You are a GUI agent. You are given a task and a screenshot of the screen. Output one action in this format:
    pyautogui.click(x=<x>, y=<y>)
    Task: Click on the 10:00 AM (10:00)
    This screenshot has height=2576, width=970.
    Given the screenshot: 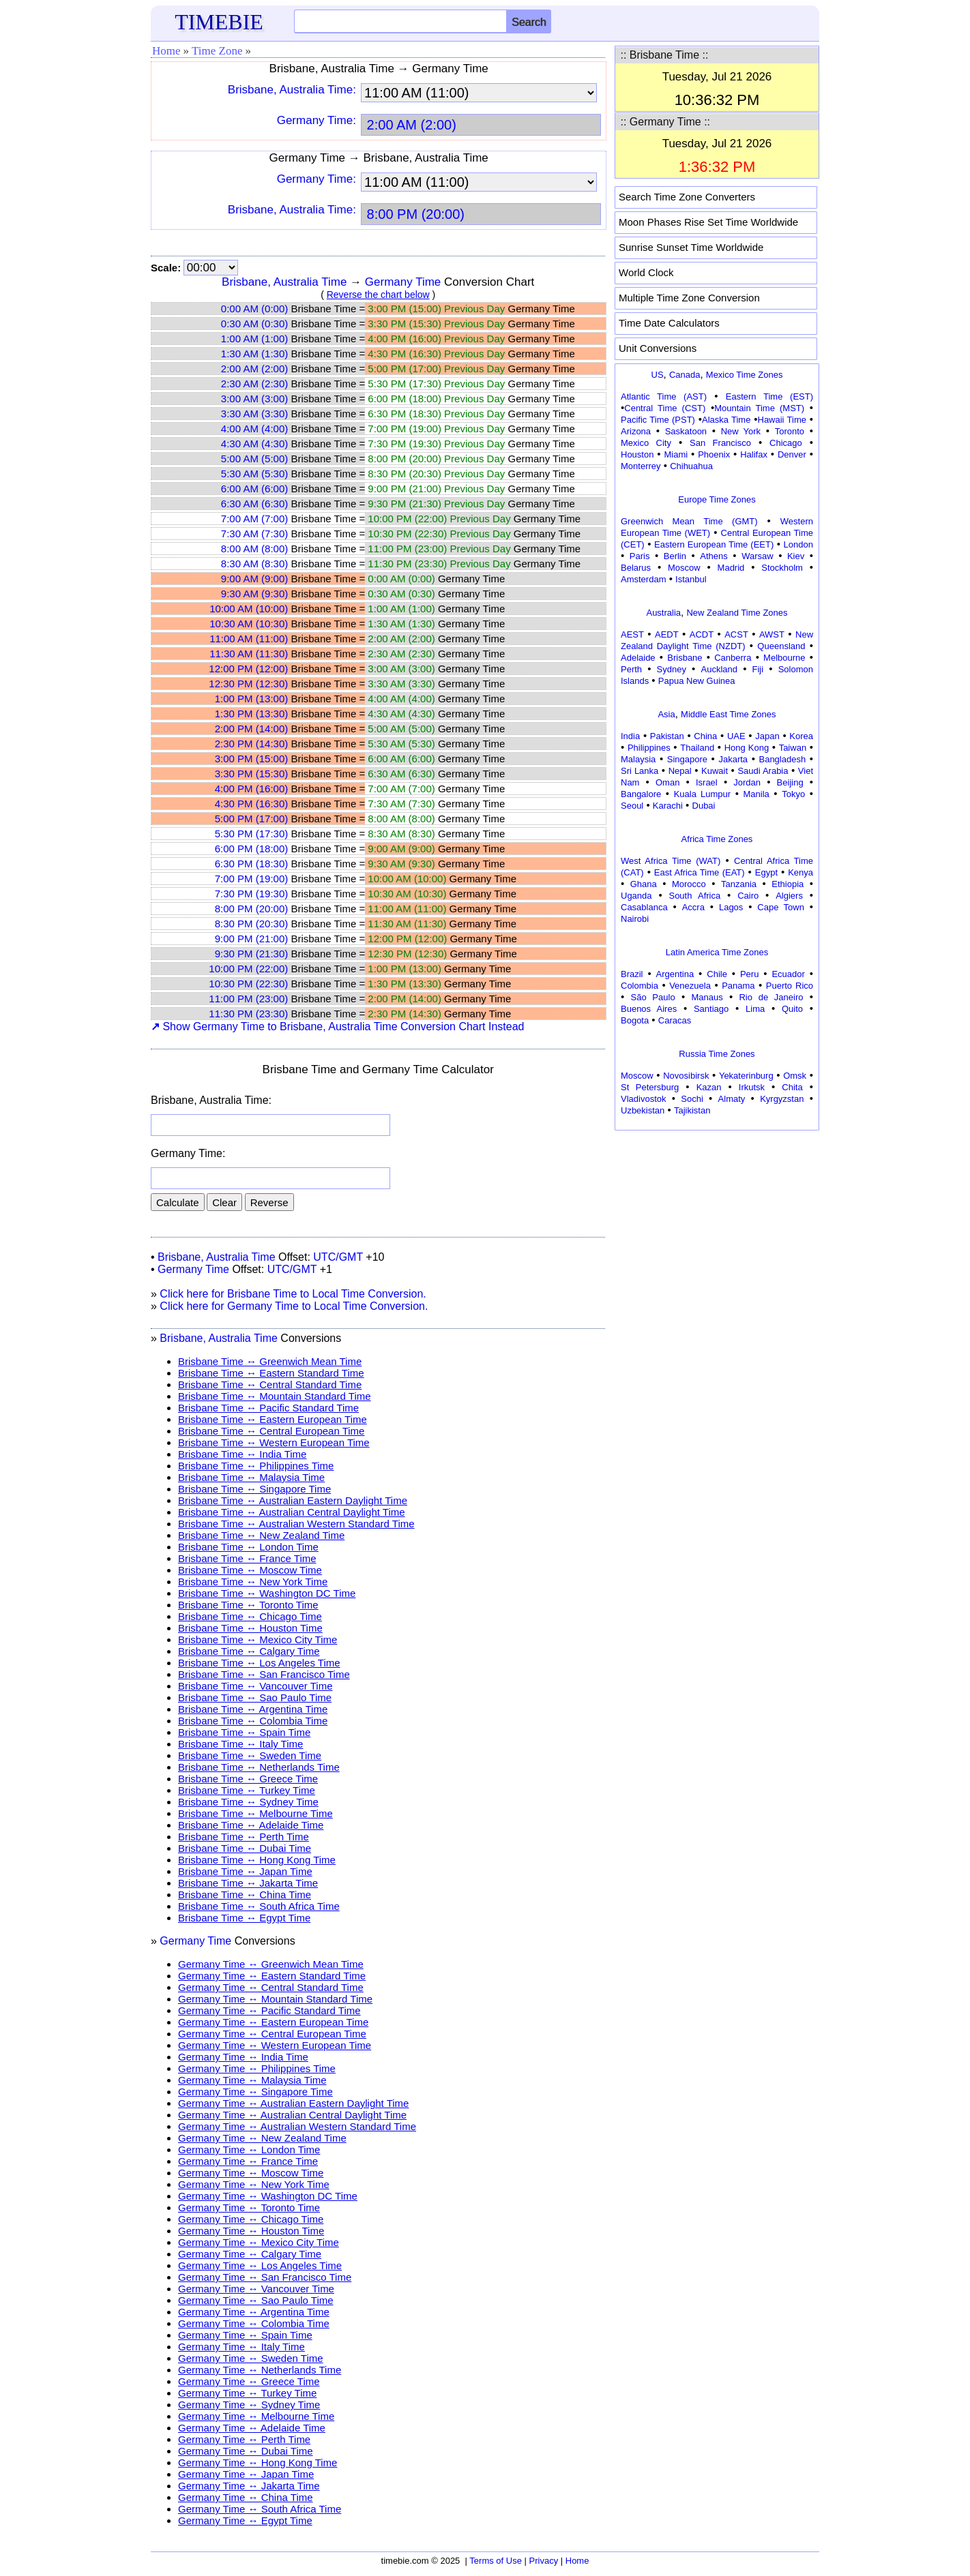 What is the action you would take?
    pyautogui.click(x=248, y=608)
    